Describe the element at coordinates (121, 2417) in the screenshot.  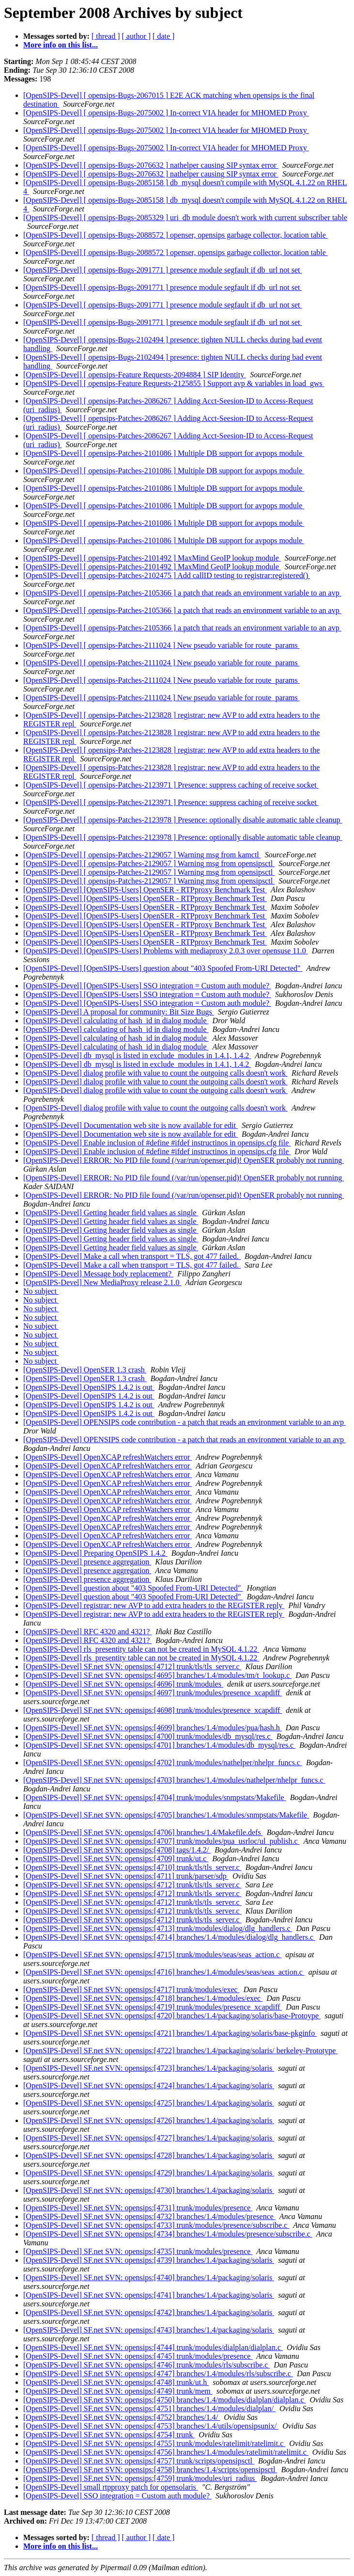
I see `[OpenSIPS-Devel] SF.net SVN: opensips:[4752] branches/1.4/` at that location.